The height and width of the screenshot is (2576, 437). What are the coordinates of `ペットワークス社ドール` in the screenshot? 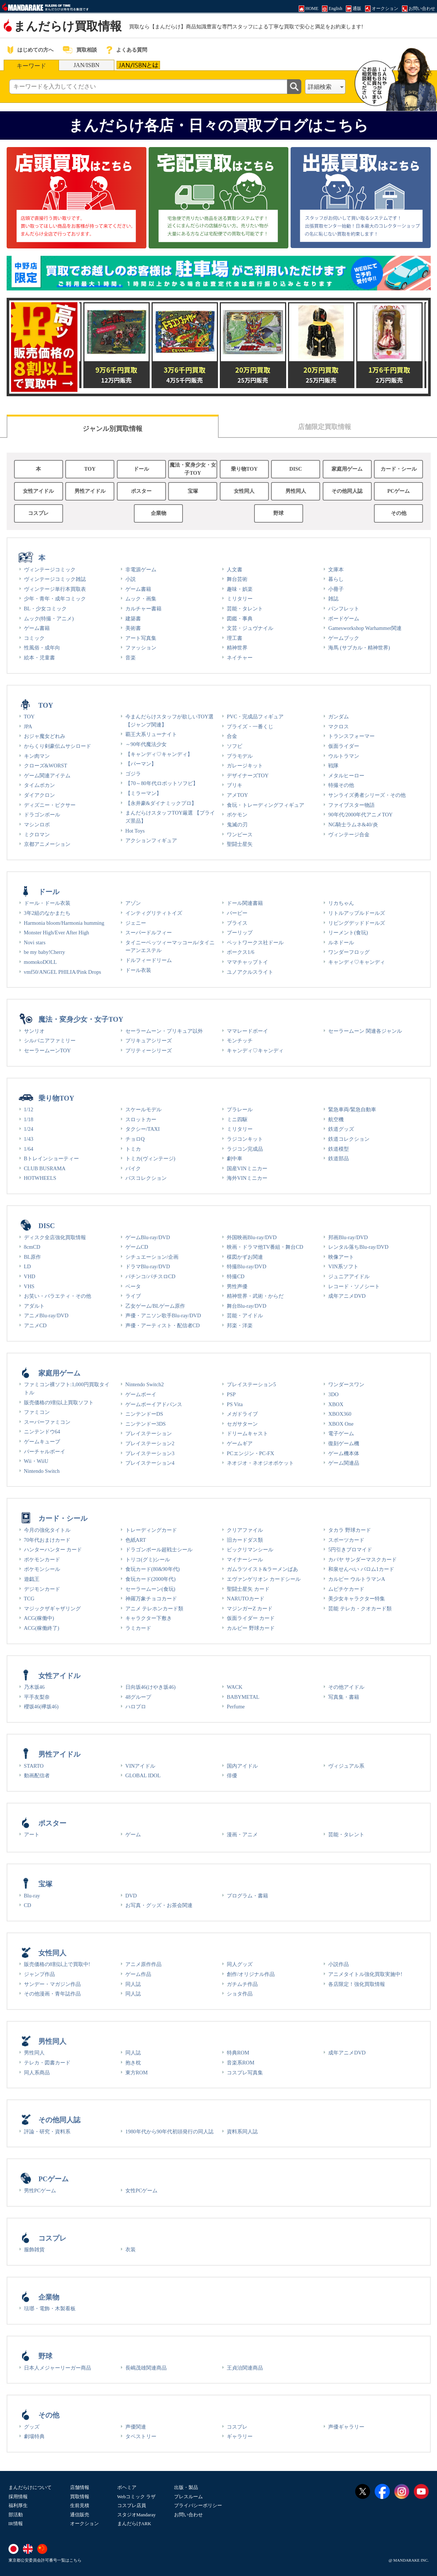 It's located at (255, 942).